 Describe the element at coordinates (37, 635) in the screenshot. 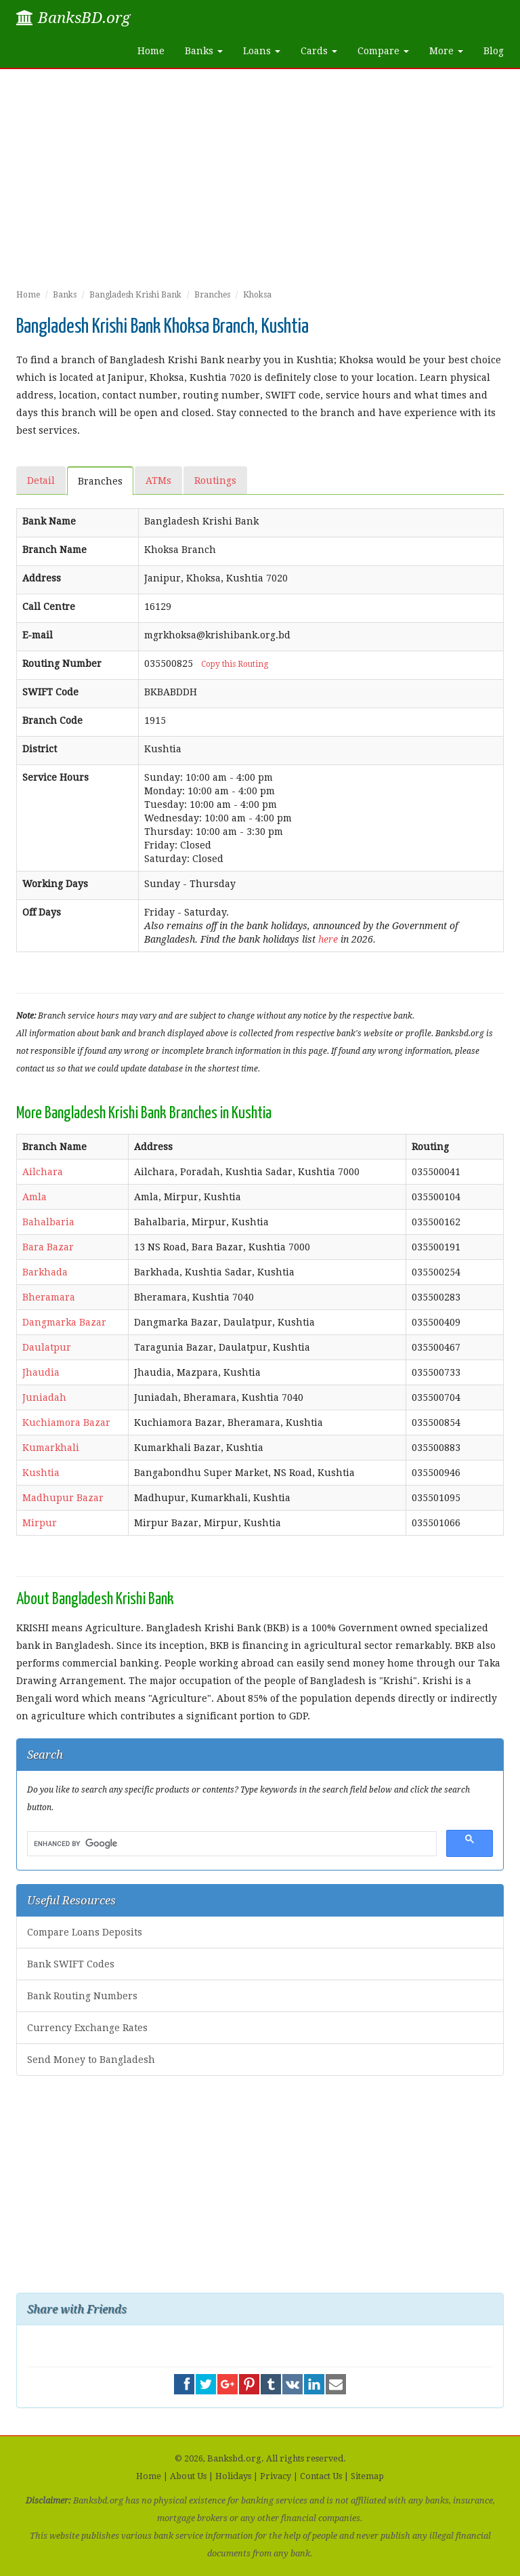

I see `E-mail` at that location.